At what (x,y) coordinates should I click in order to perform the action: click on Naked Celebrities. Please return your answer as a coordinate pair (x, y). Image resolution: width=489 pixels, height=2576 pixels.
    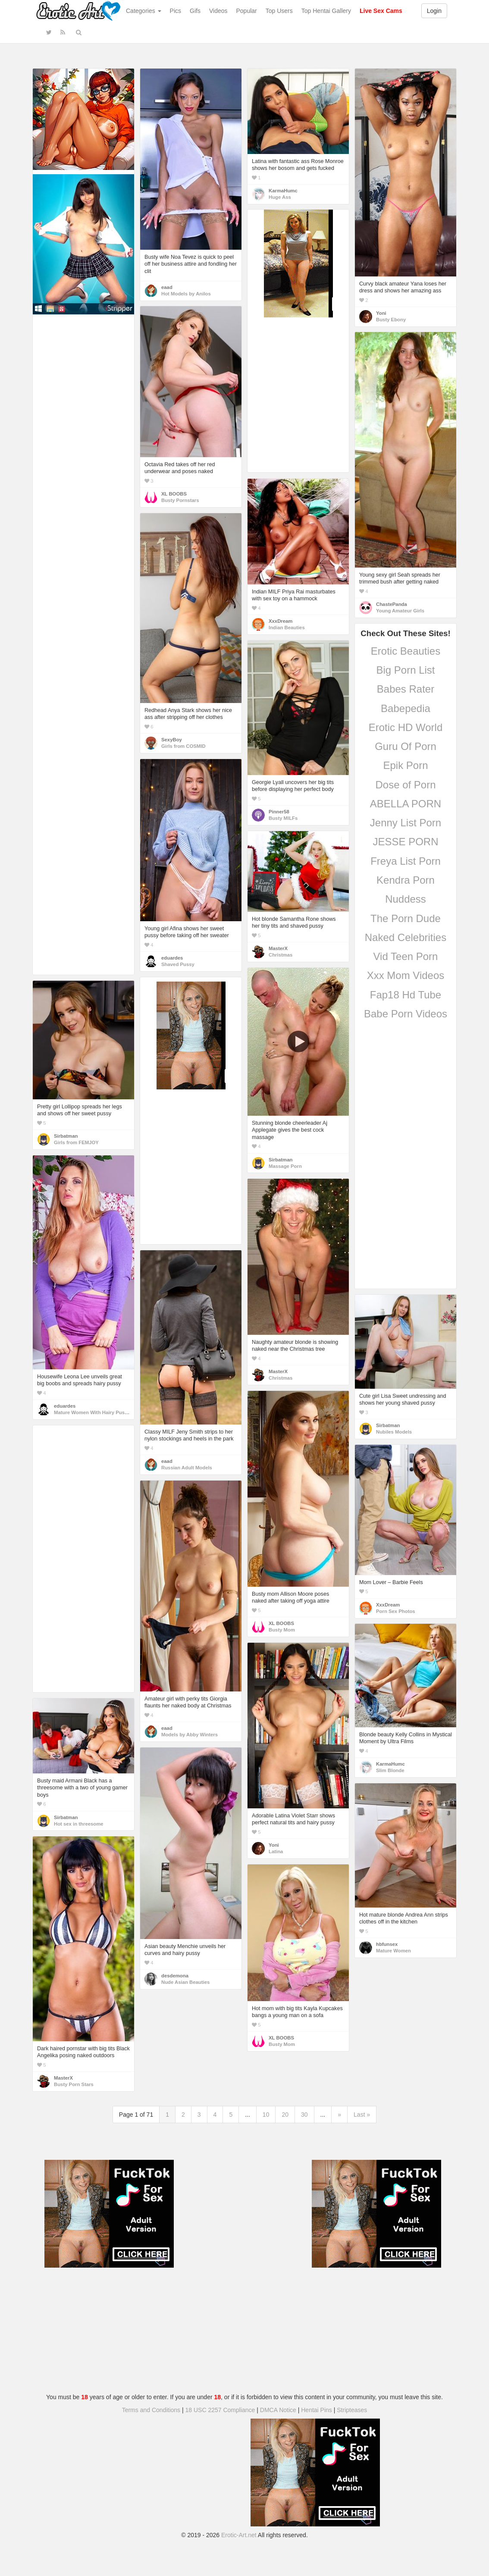
    Looking at the image, I should click on (405, 937).